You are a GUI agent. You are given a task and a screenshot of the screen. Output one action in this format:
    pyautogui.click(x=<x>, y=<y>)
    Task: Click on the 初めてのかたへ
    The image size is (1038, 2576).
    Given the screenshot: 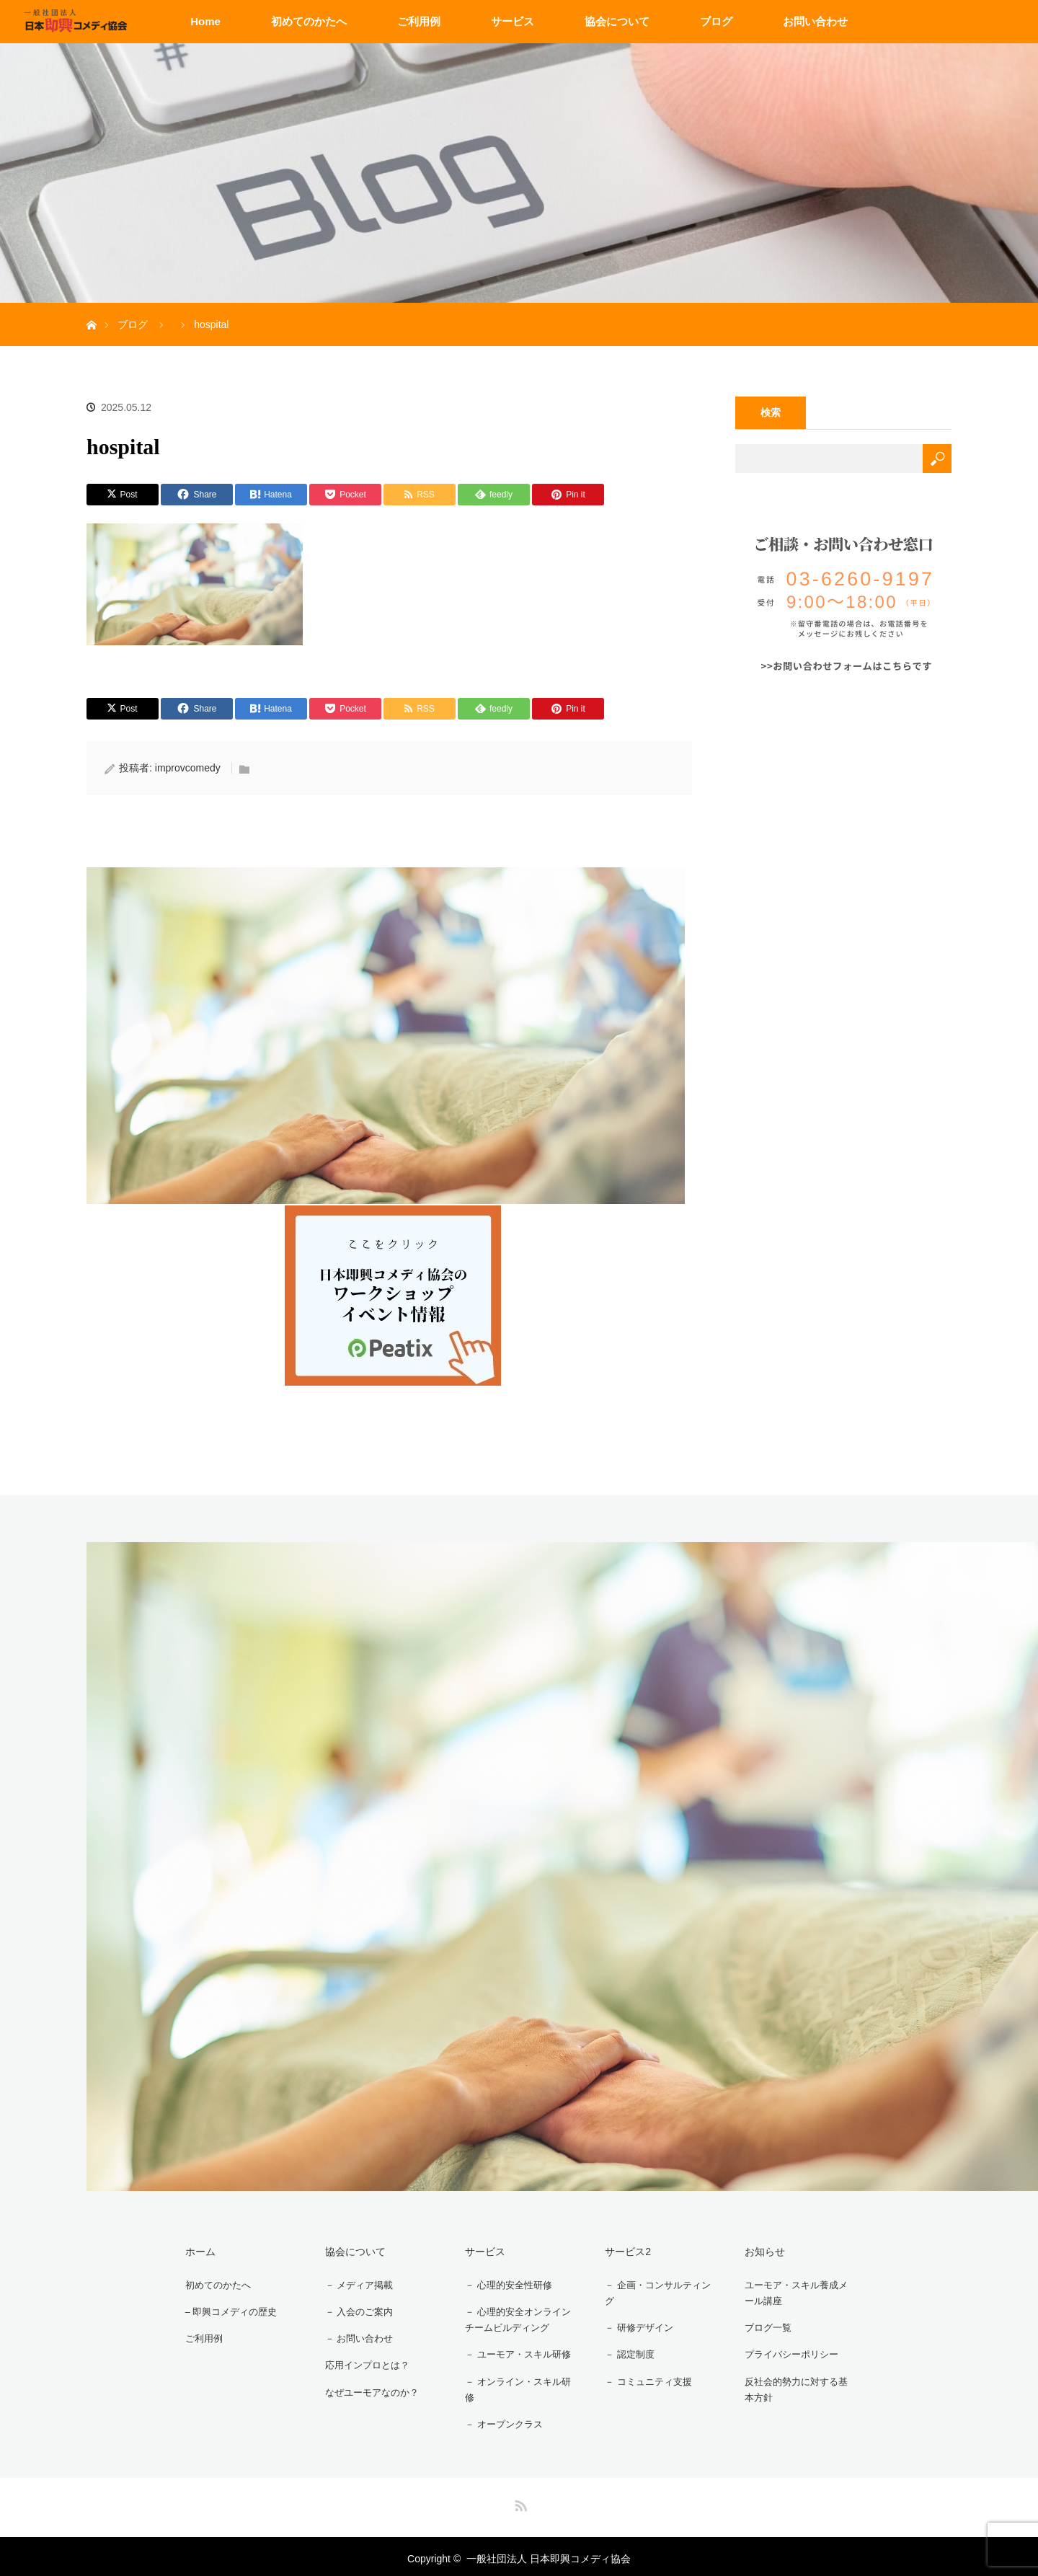 What is the action you would take?
    pyautogui.click(x=309, y=21)
    